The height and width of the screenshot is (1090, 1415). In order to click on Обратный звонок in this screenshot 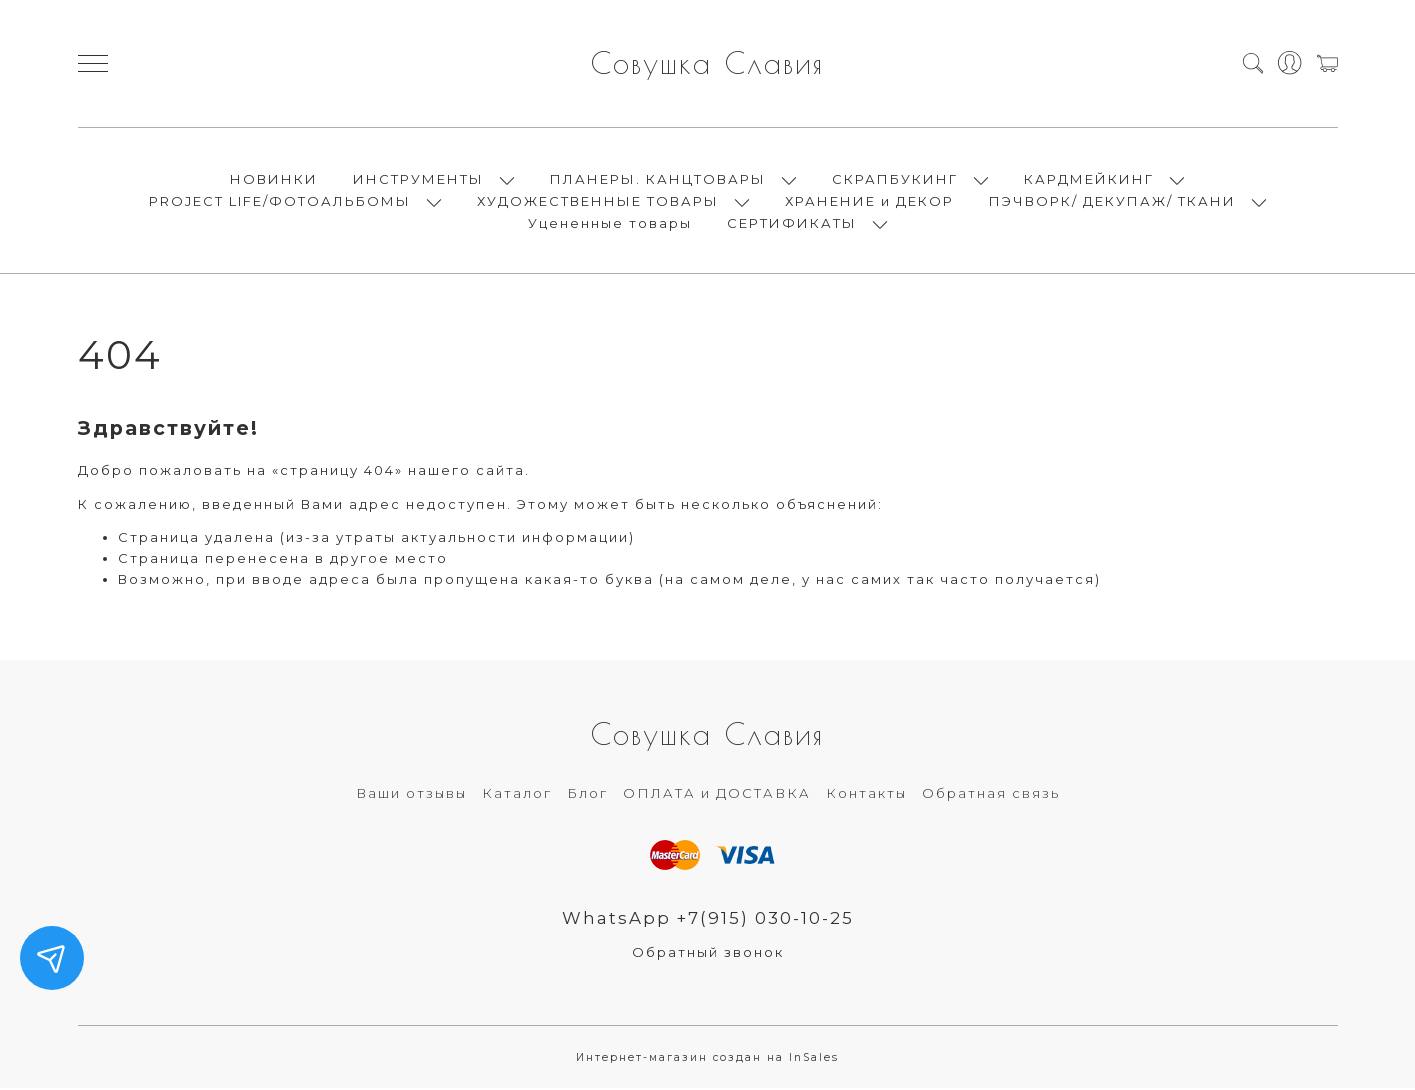, I will do `click(708, 954)`.